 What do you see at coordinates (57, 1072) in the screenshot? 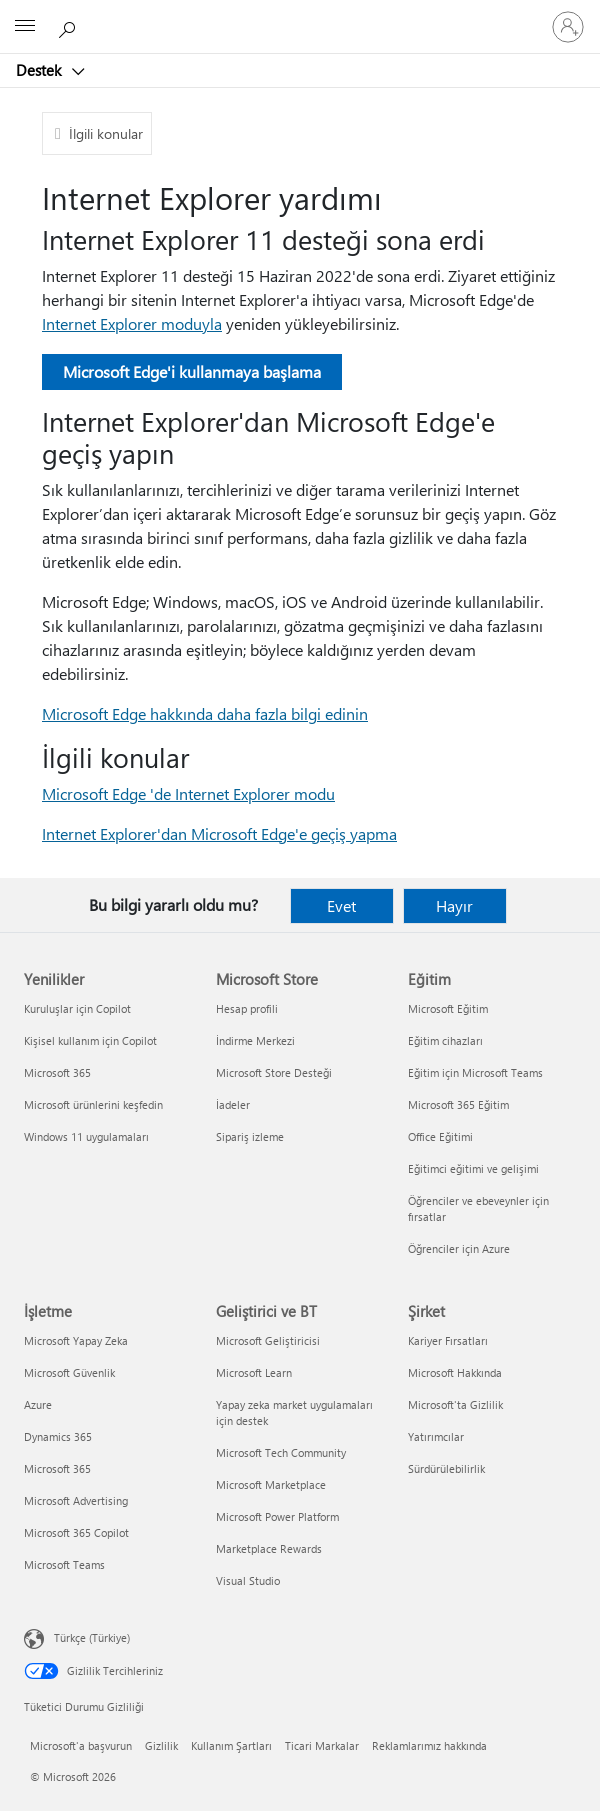
I see `Microsoft 365 [Microsoft 365 Yenilikler]` at bounding box center [57, 1072].